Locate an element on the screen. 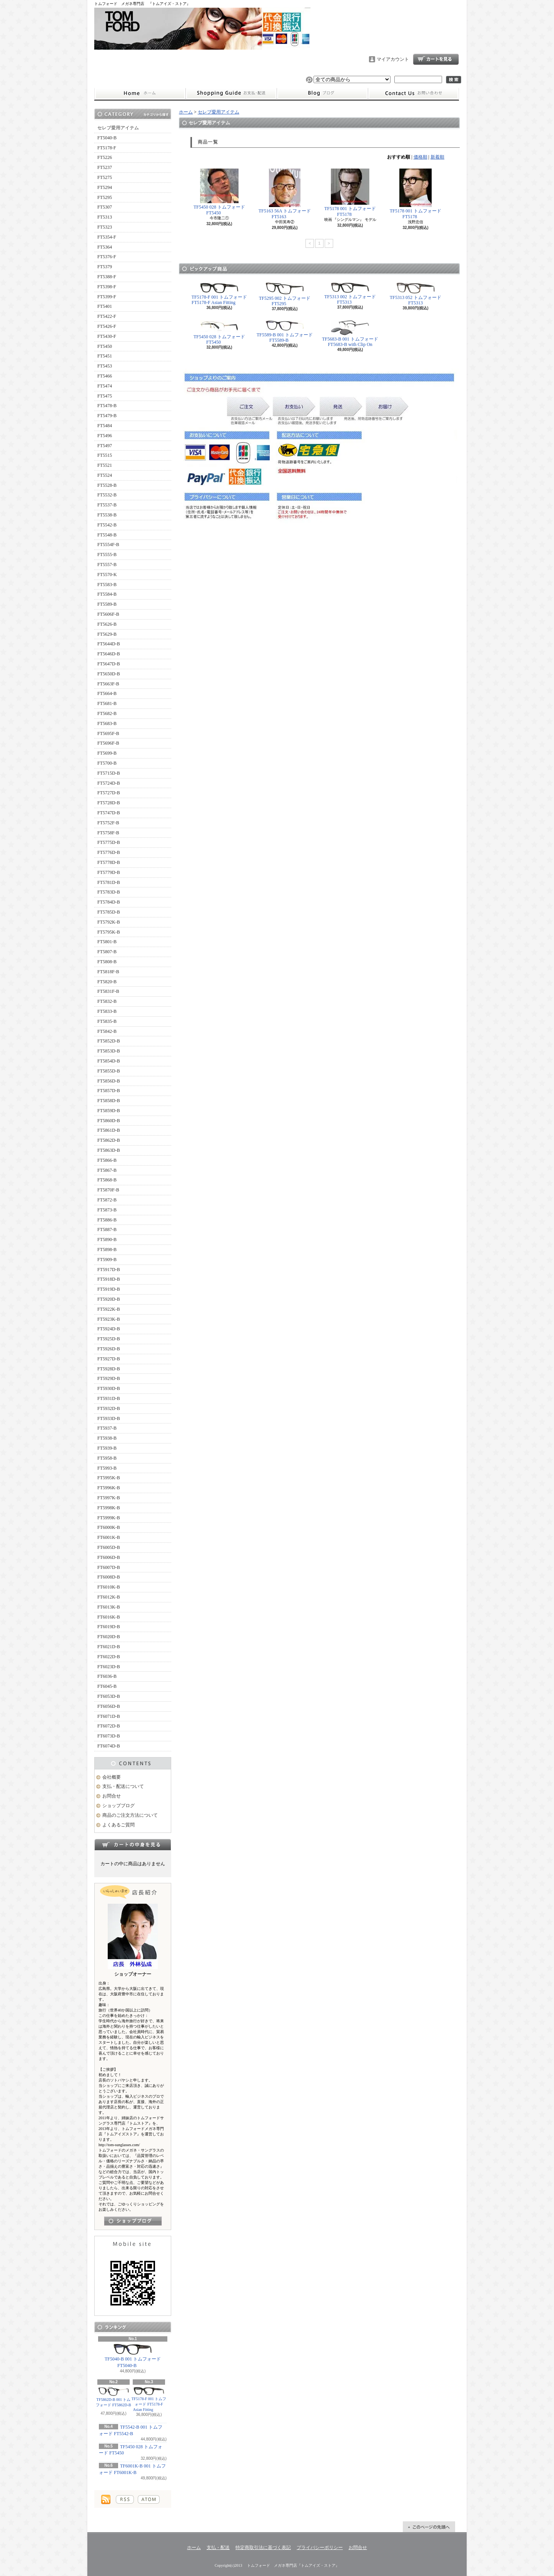 The image size is (554, 2576). FT5795K-B is located at coordinates (108, 932).